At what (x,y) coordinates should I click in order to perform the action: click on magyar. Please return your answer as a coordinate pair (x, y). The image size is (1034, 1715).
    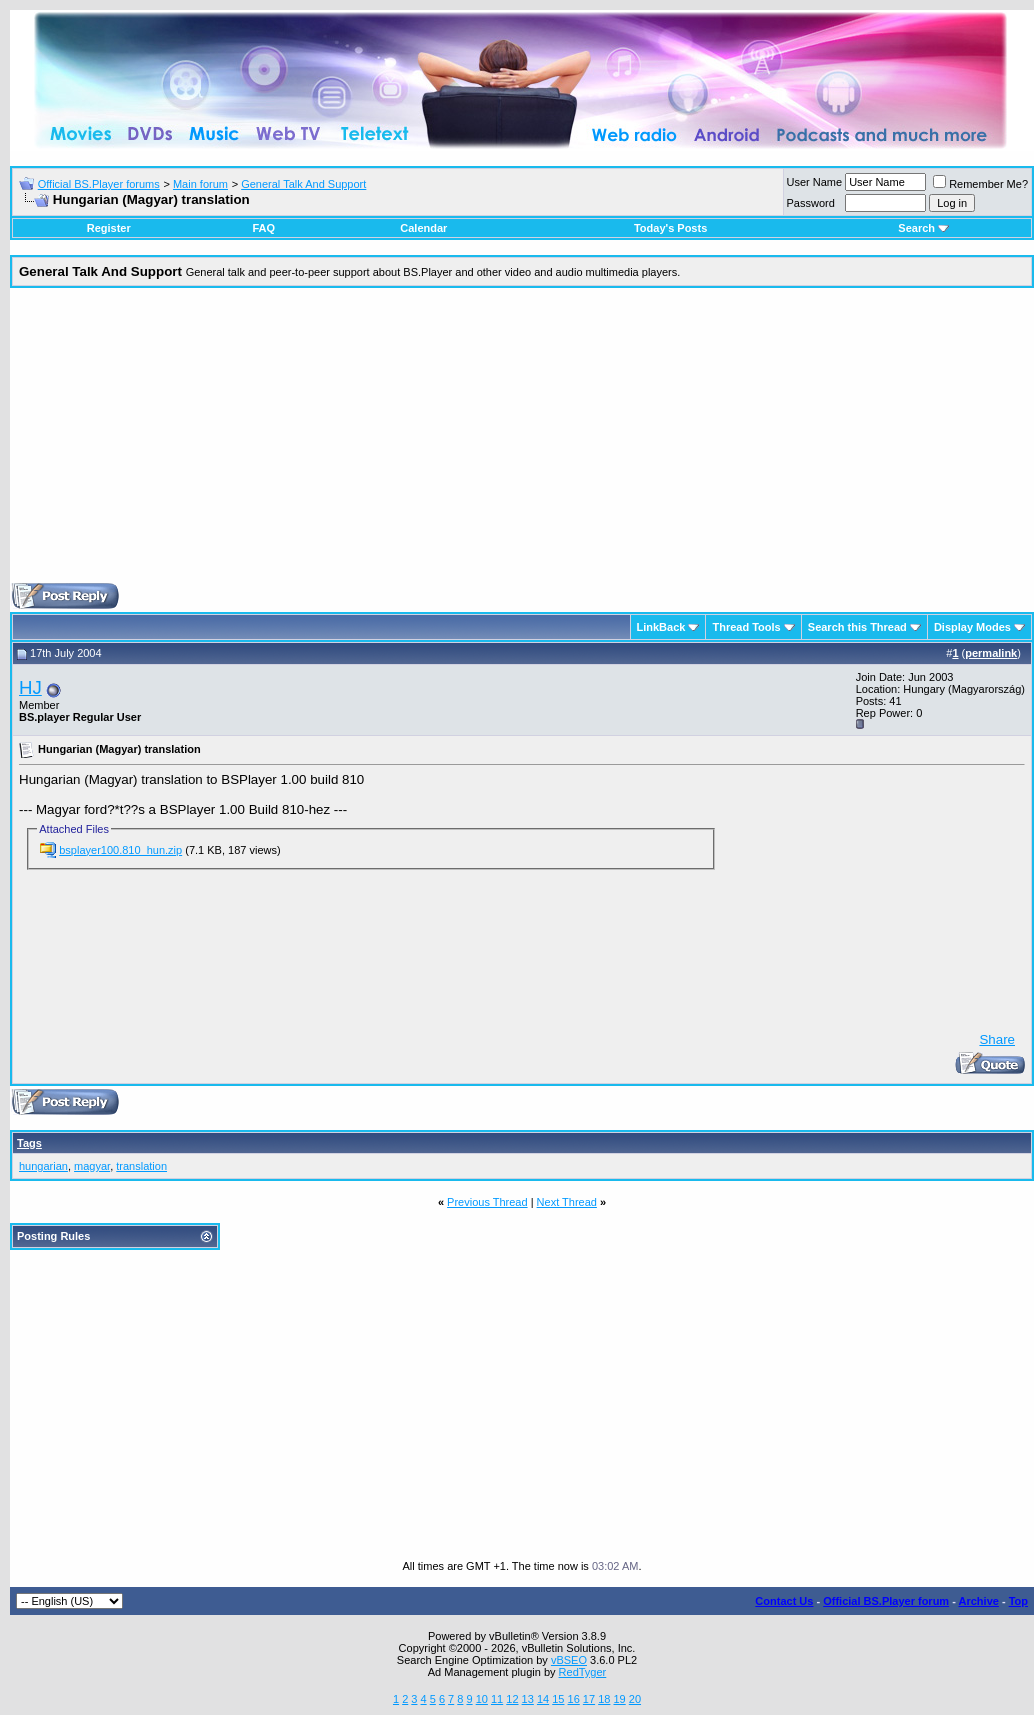
    Looking at the image, I should click on (92, 1166).